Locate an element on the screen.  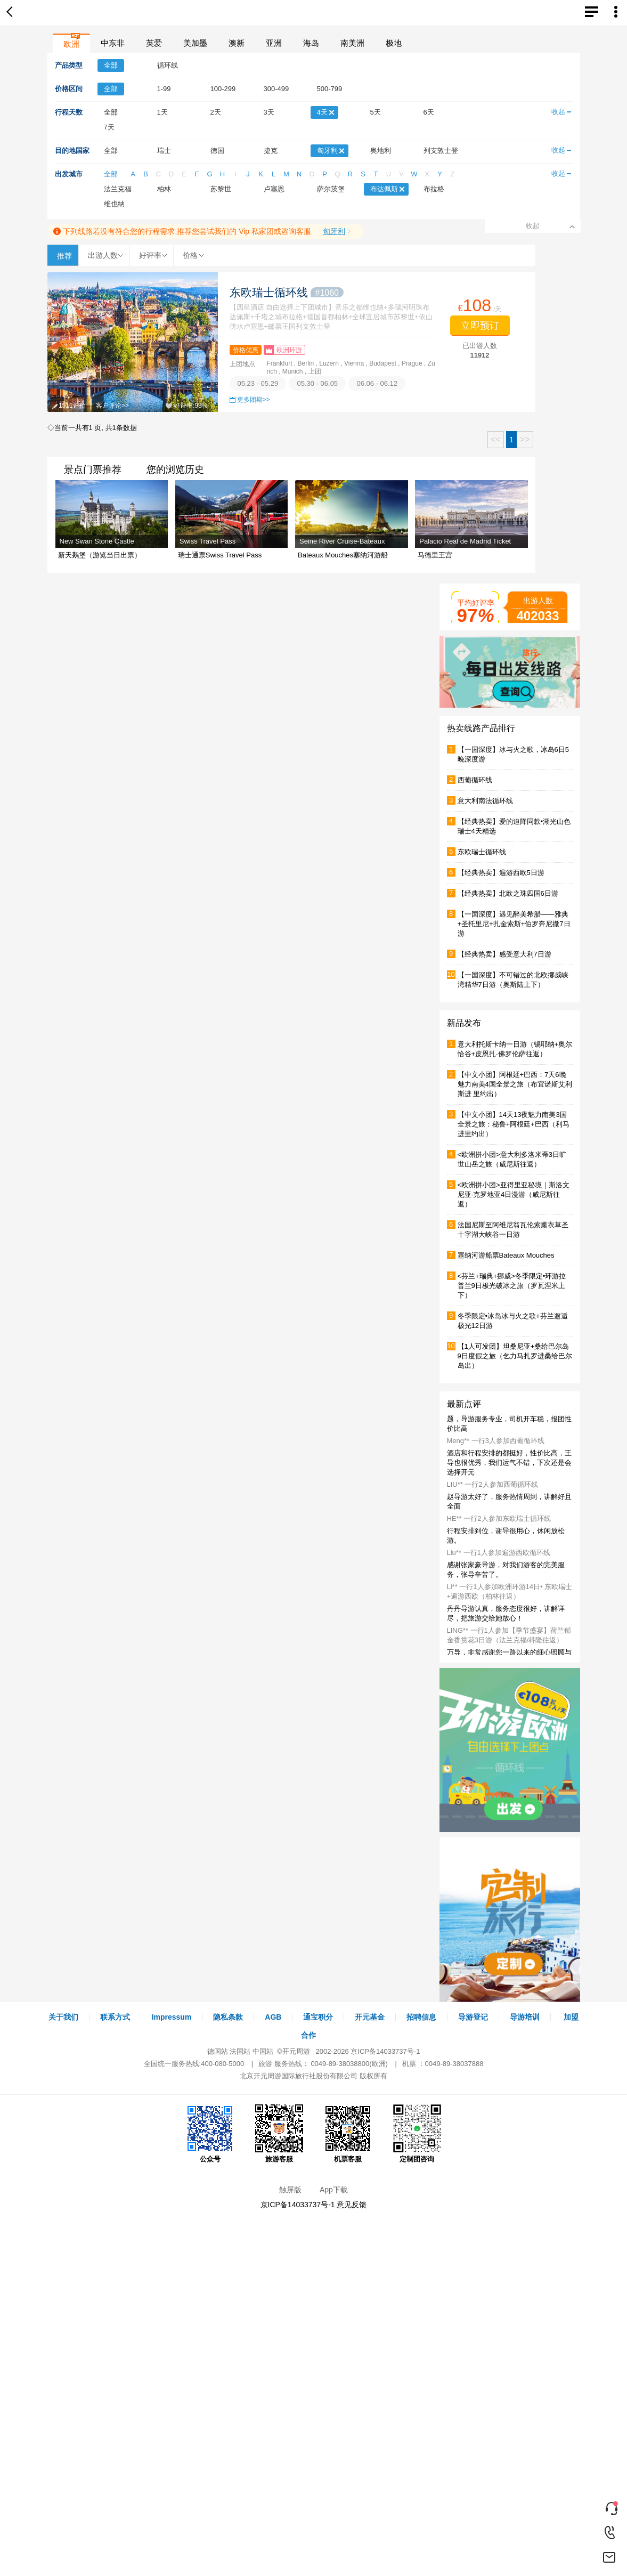
法国站 is located at coordinates (240, 2051).